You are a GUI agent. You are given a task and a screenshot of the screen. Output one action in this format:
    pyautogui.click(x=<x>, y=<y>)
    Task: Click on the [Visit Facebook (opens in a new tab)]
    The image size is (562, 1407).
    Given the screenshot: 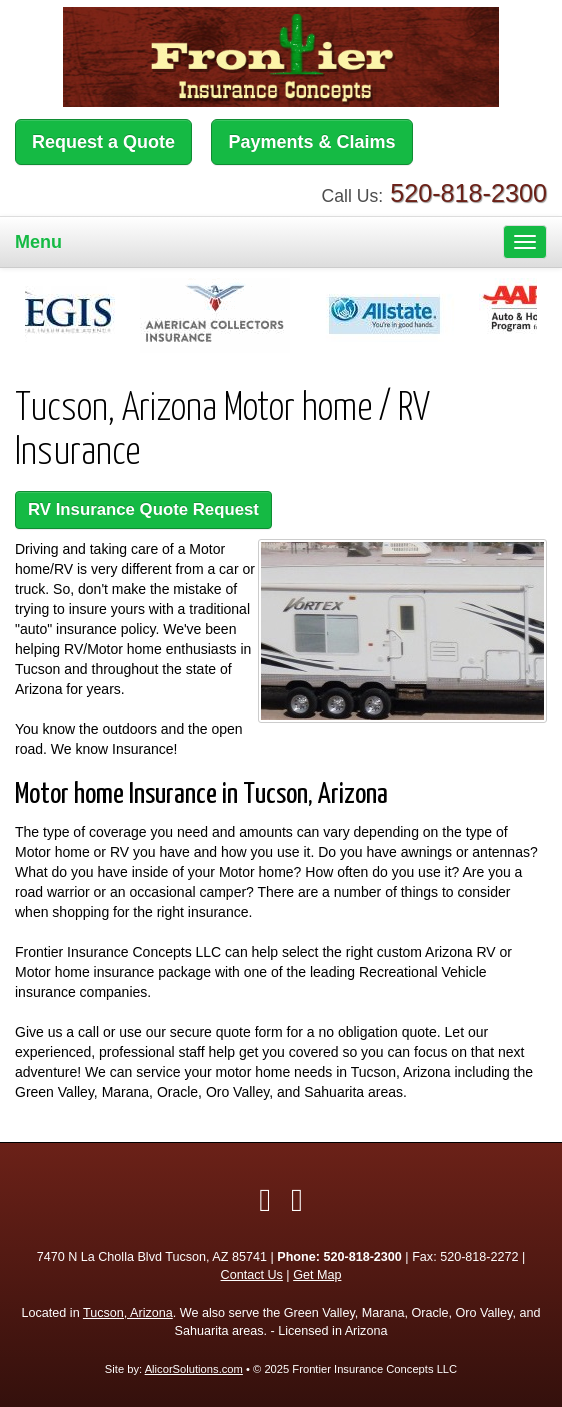 What is the action you would take?
    pyautogui.click(x=265, y=1200)
    